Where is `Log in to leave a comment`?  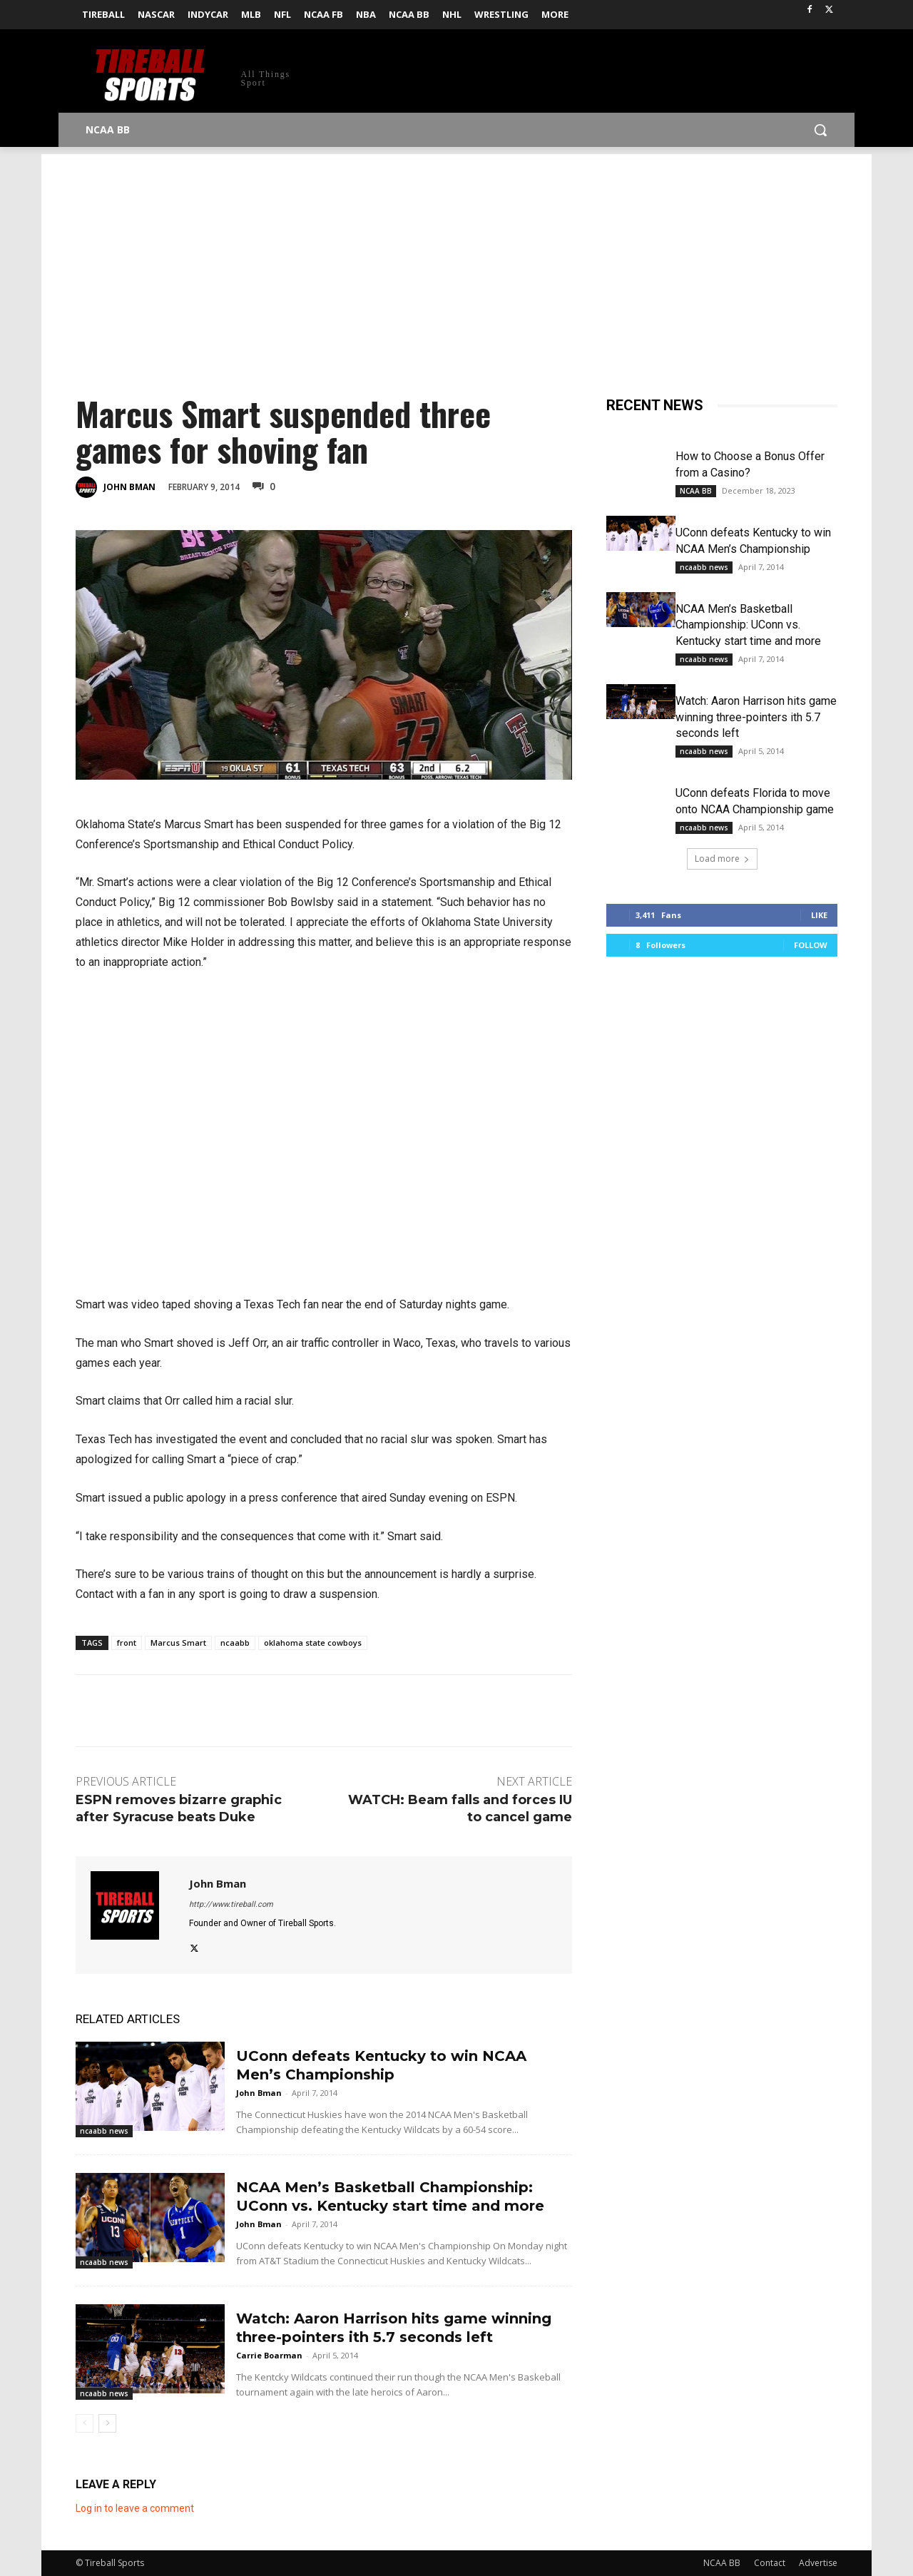
Log in to leave a comment is located at coordinates (135, 2508).